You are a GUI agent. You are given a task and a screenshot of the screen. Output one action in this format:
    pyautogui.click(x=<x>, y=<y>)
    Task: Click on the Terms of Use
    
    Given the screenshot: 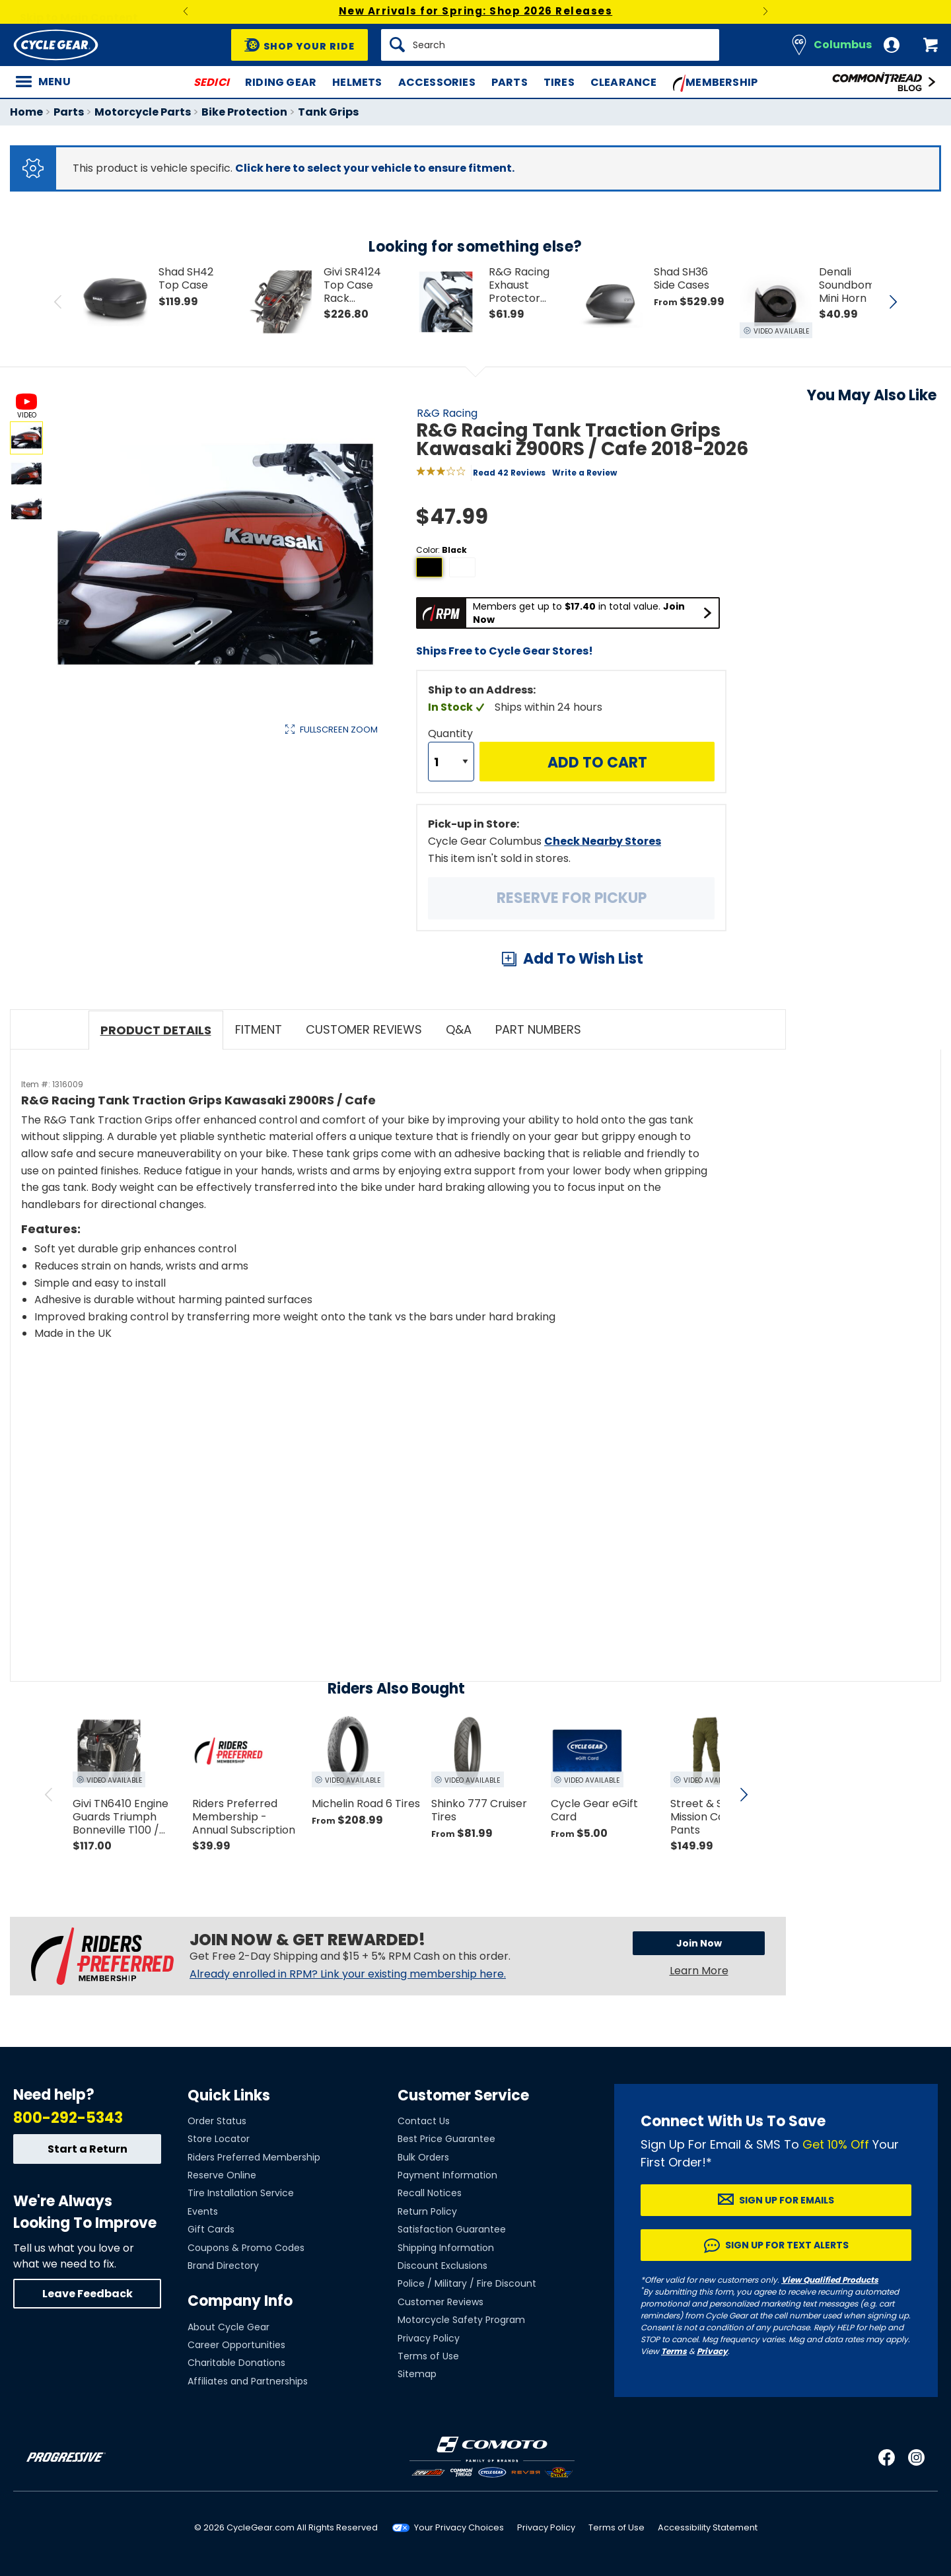 What is the action you would take?
    pyautogui.click(x=428, y=2356)
    